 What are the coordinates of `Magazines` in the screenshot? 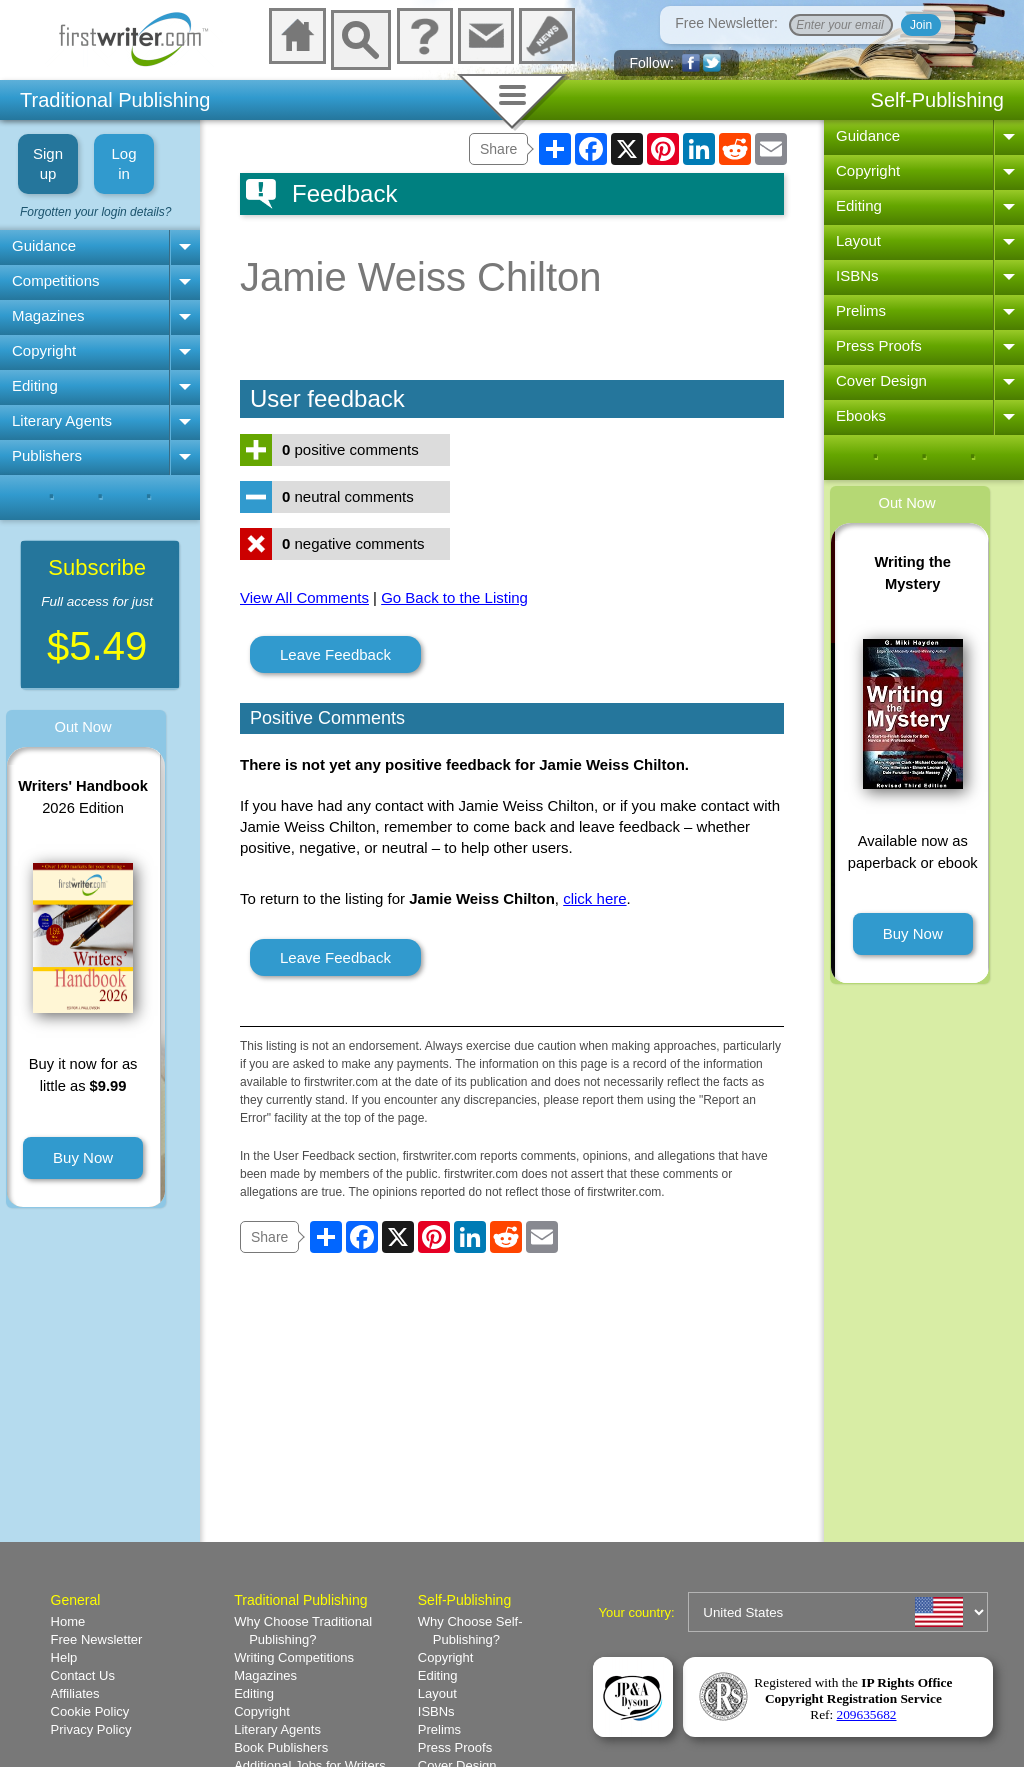 It's located at (48, 315).